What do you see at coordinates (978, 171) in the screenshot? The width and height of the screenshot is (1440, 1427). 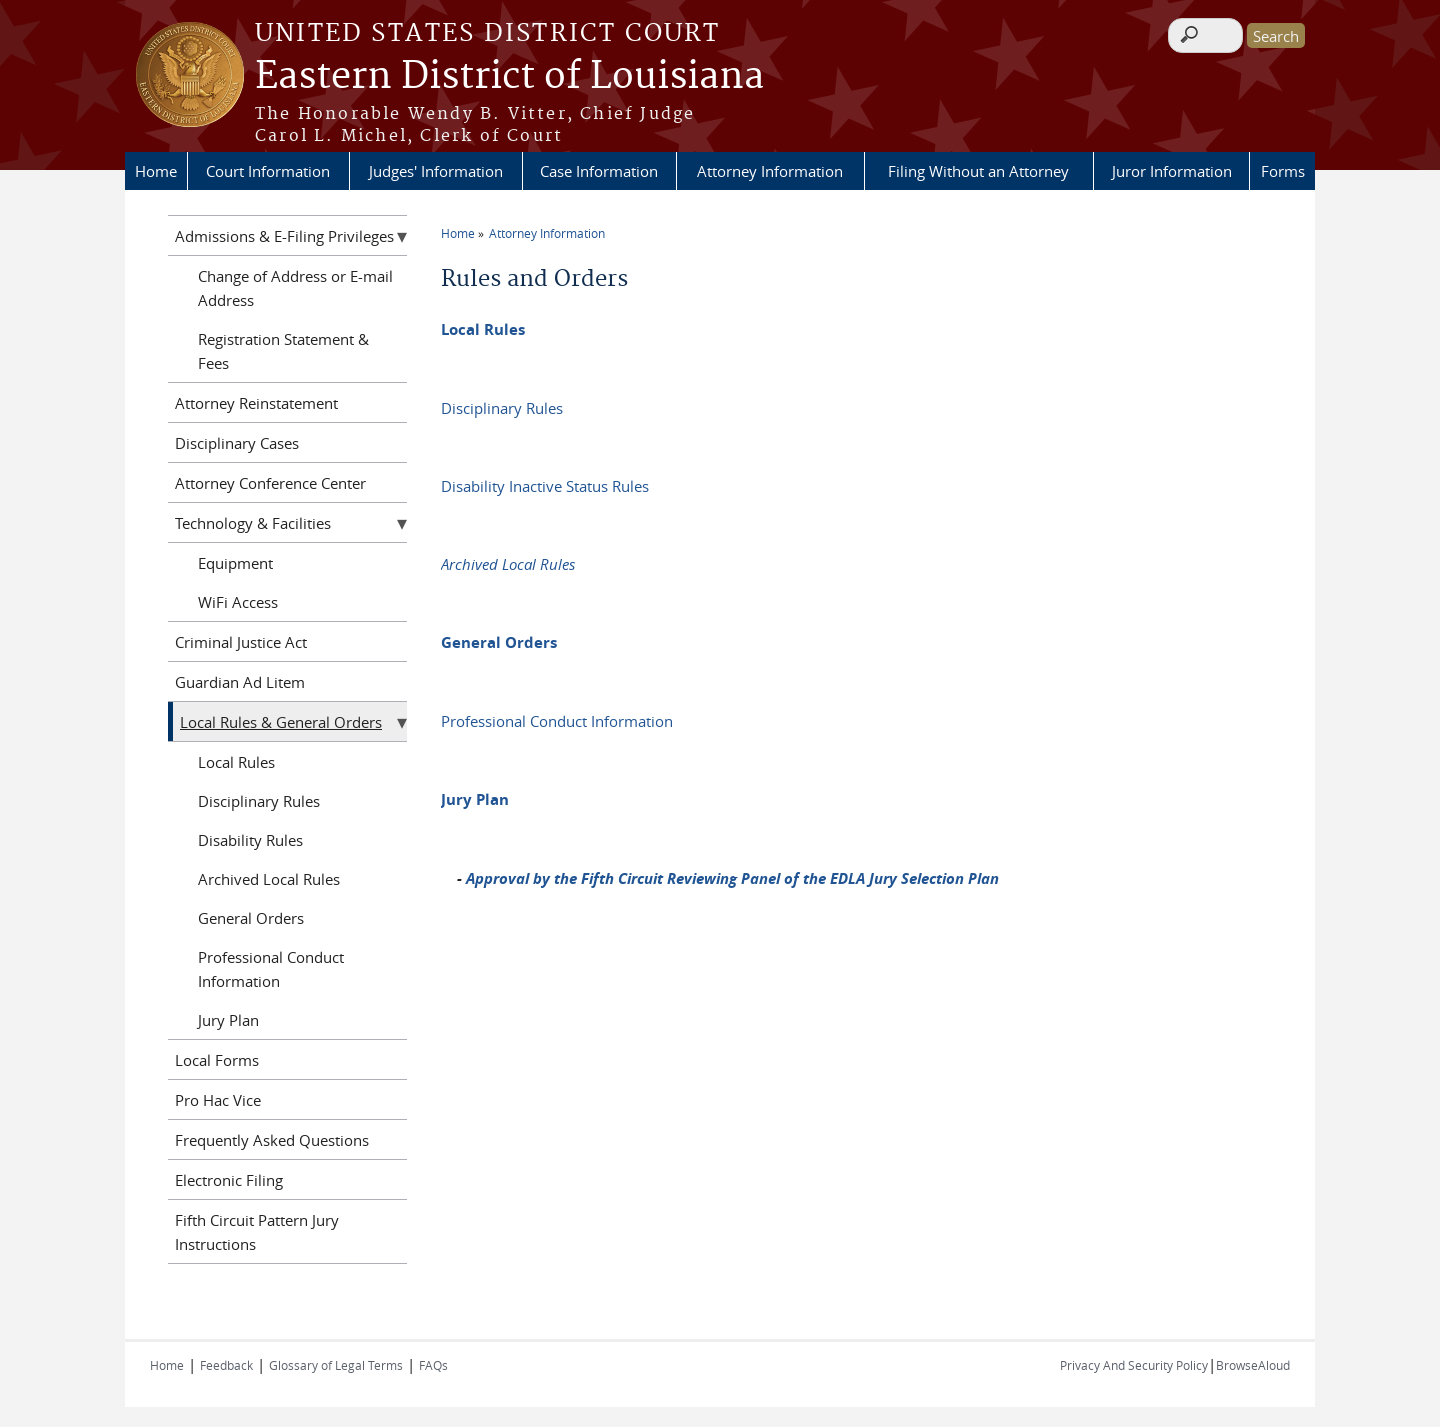 I see `Filing Without an Attorney` at bounding box center [978, 171].